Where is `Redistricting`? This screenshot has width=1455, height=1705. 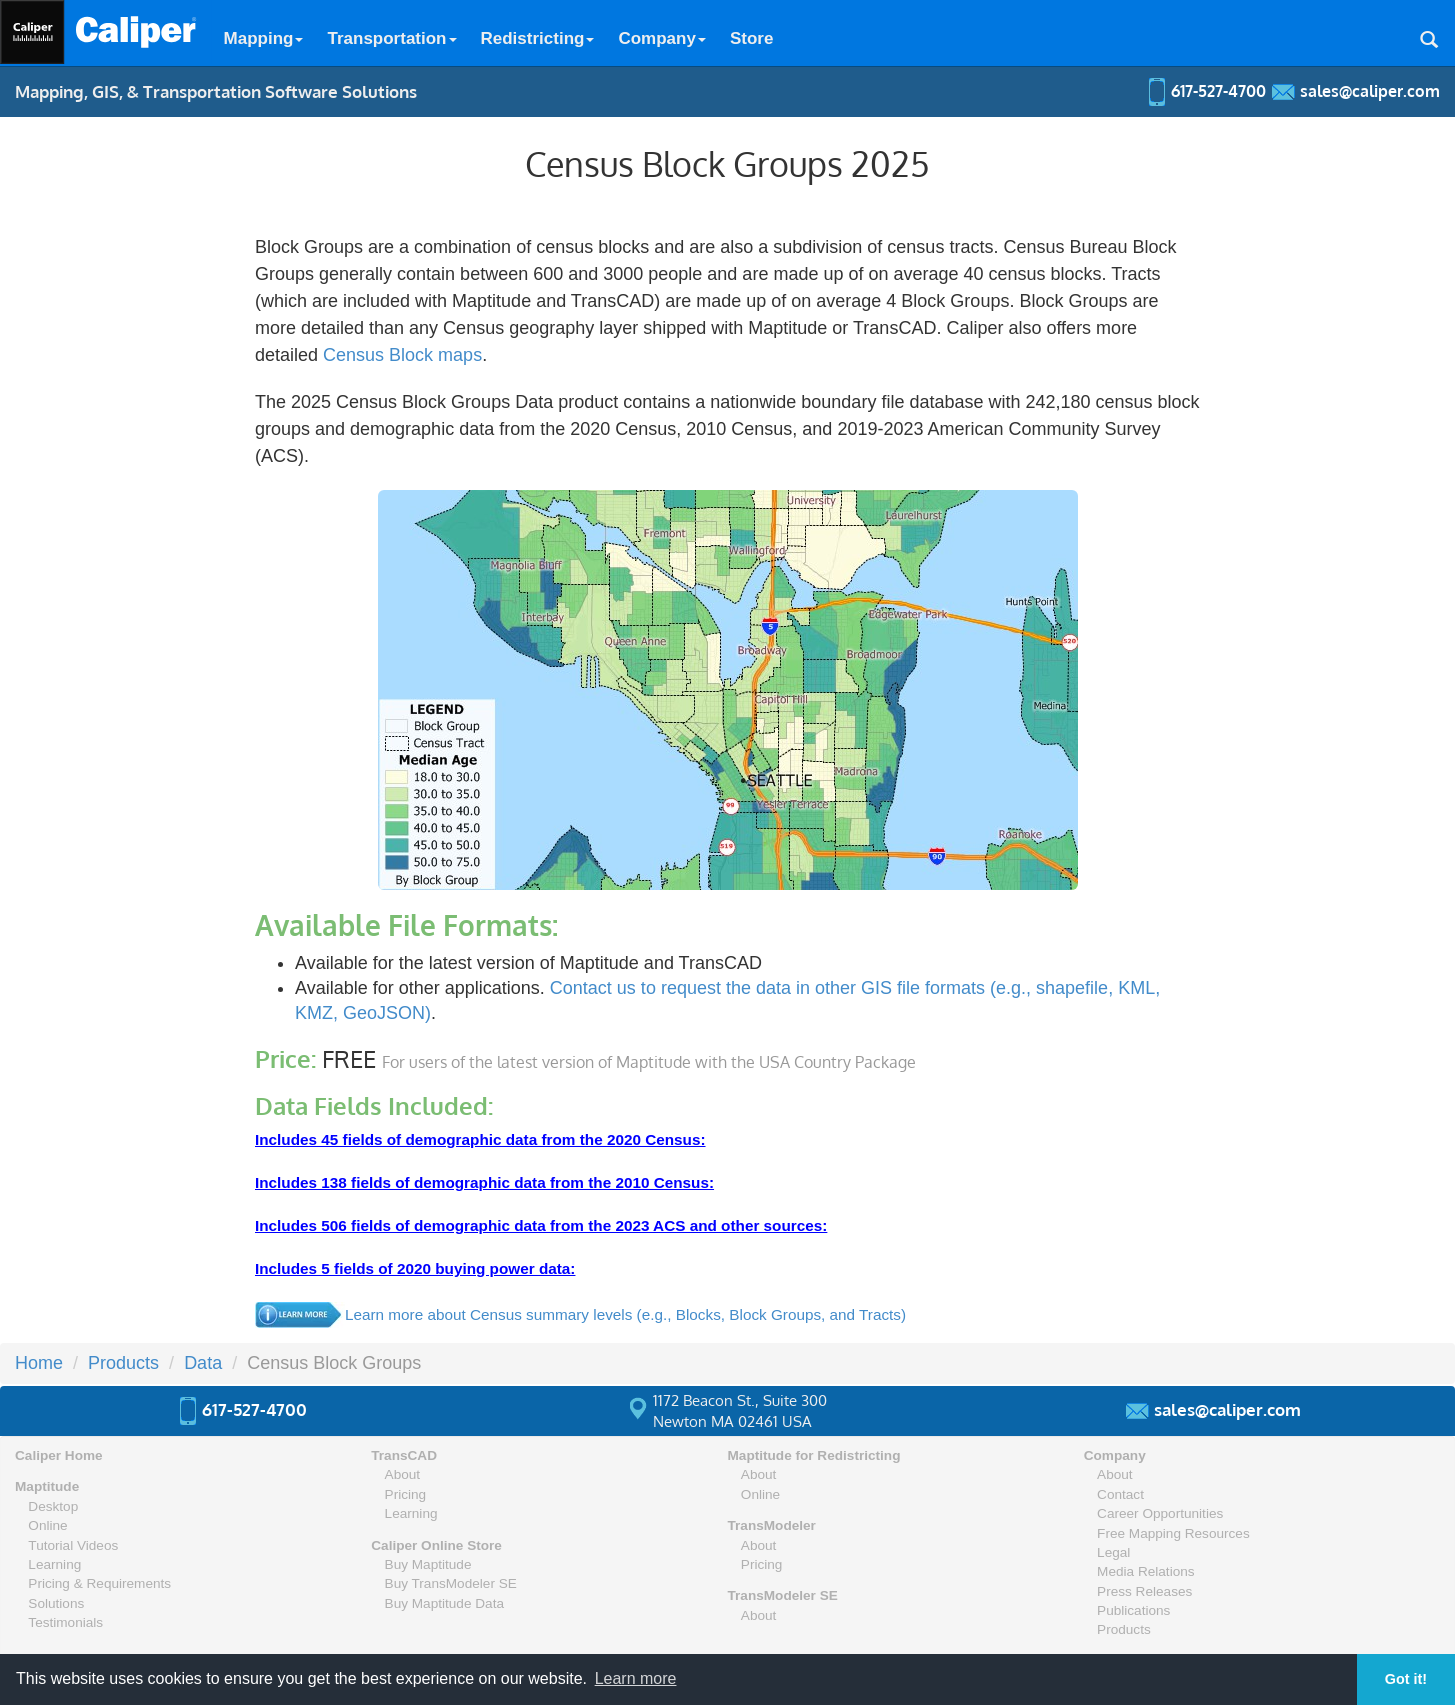
Redistricting is located at coordinates (538, 38).